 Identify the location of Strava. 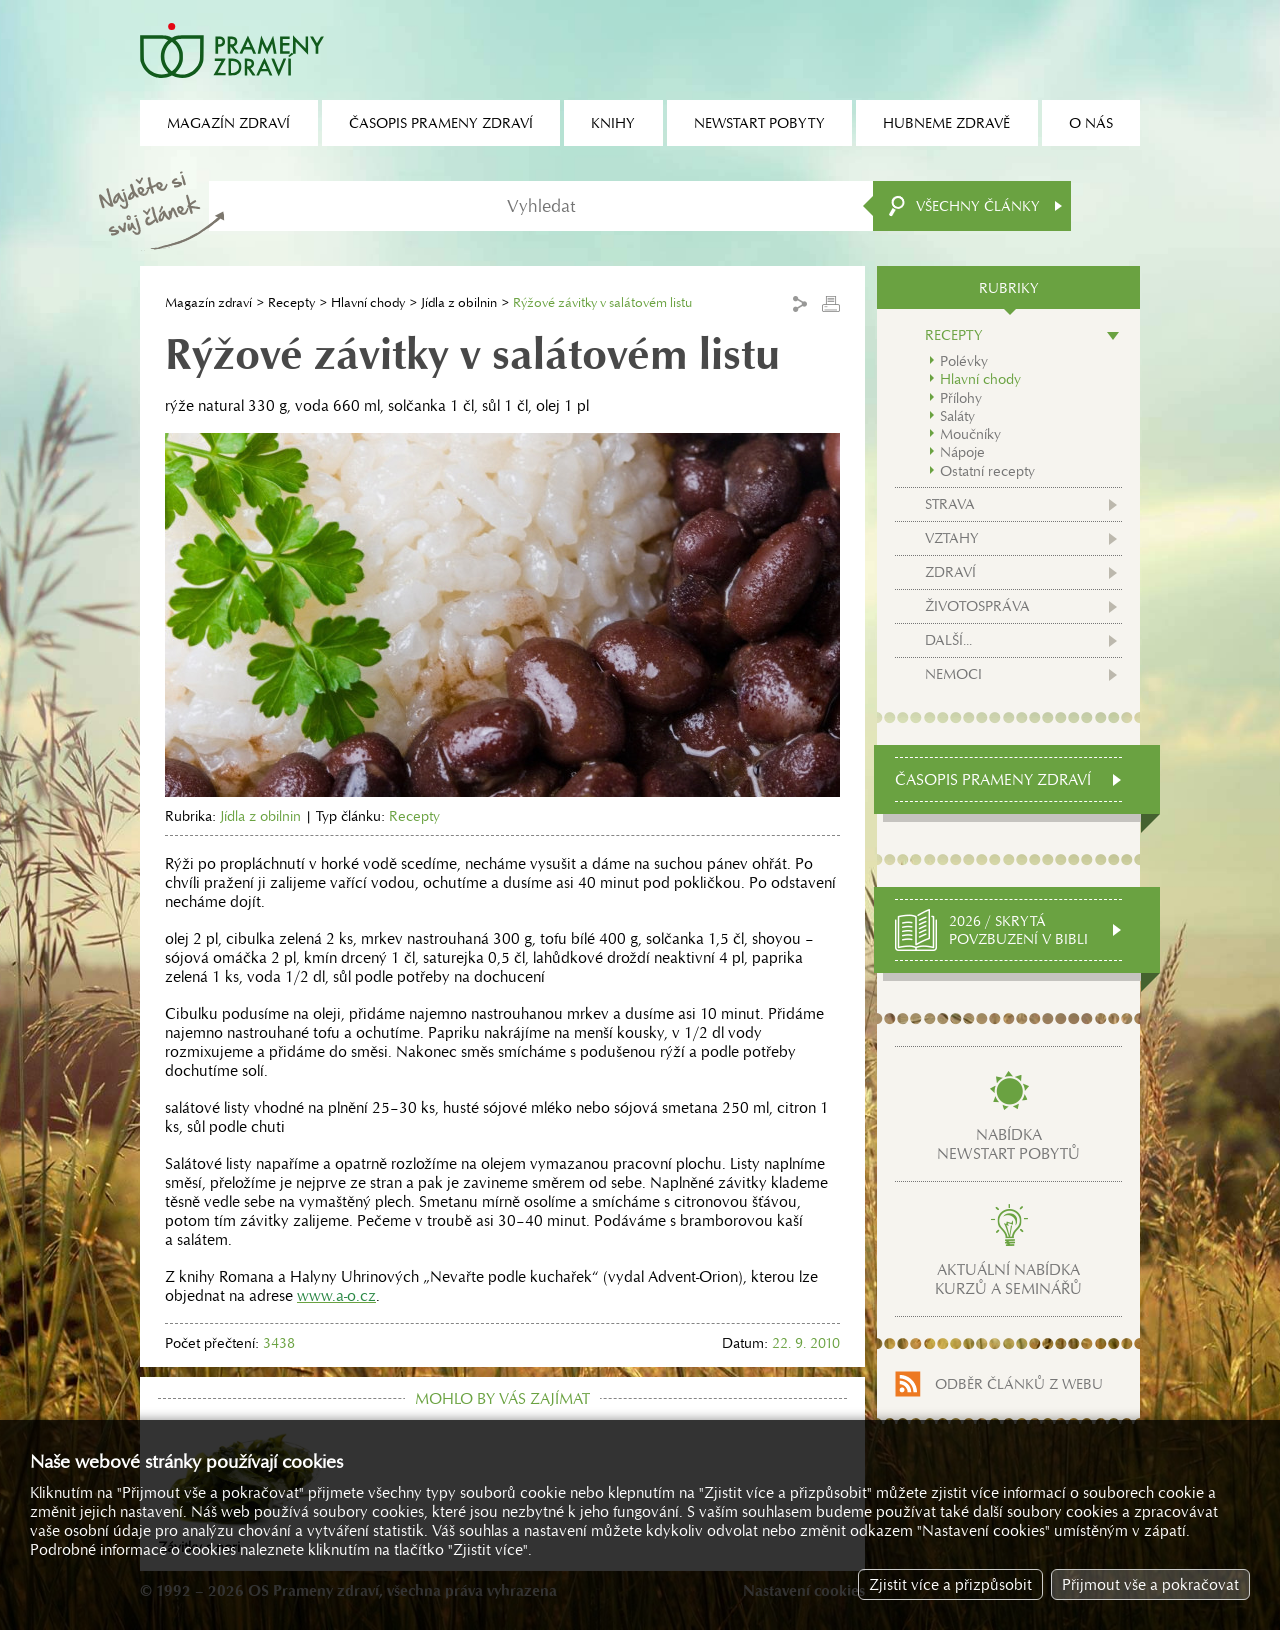
(950, 504).